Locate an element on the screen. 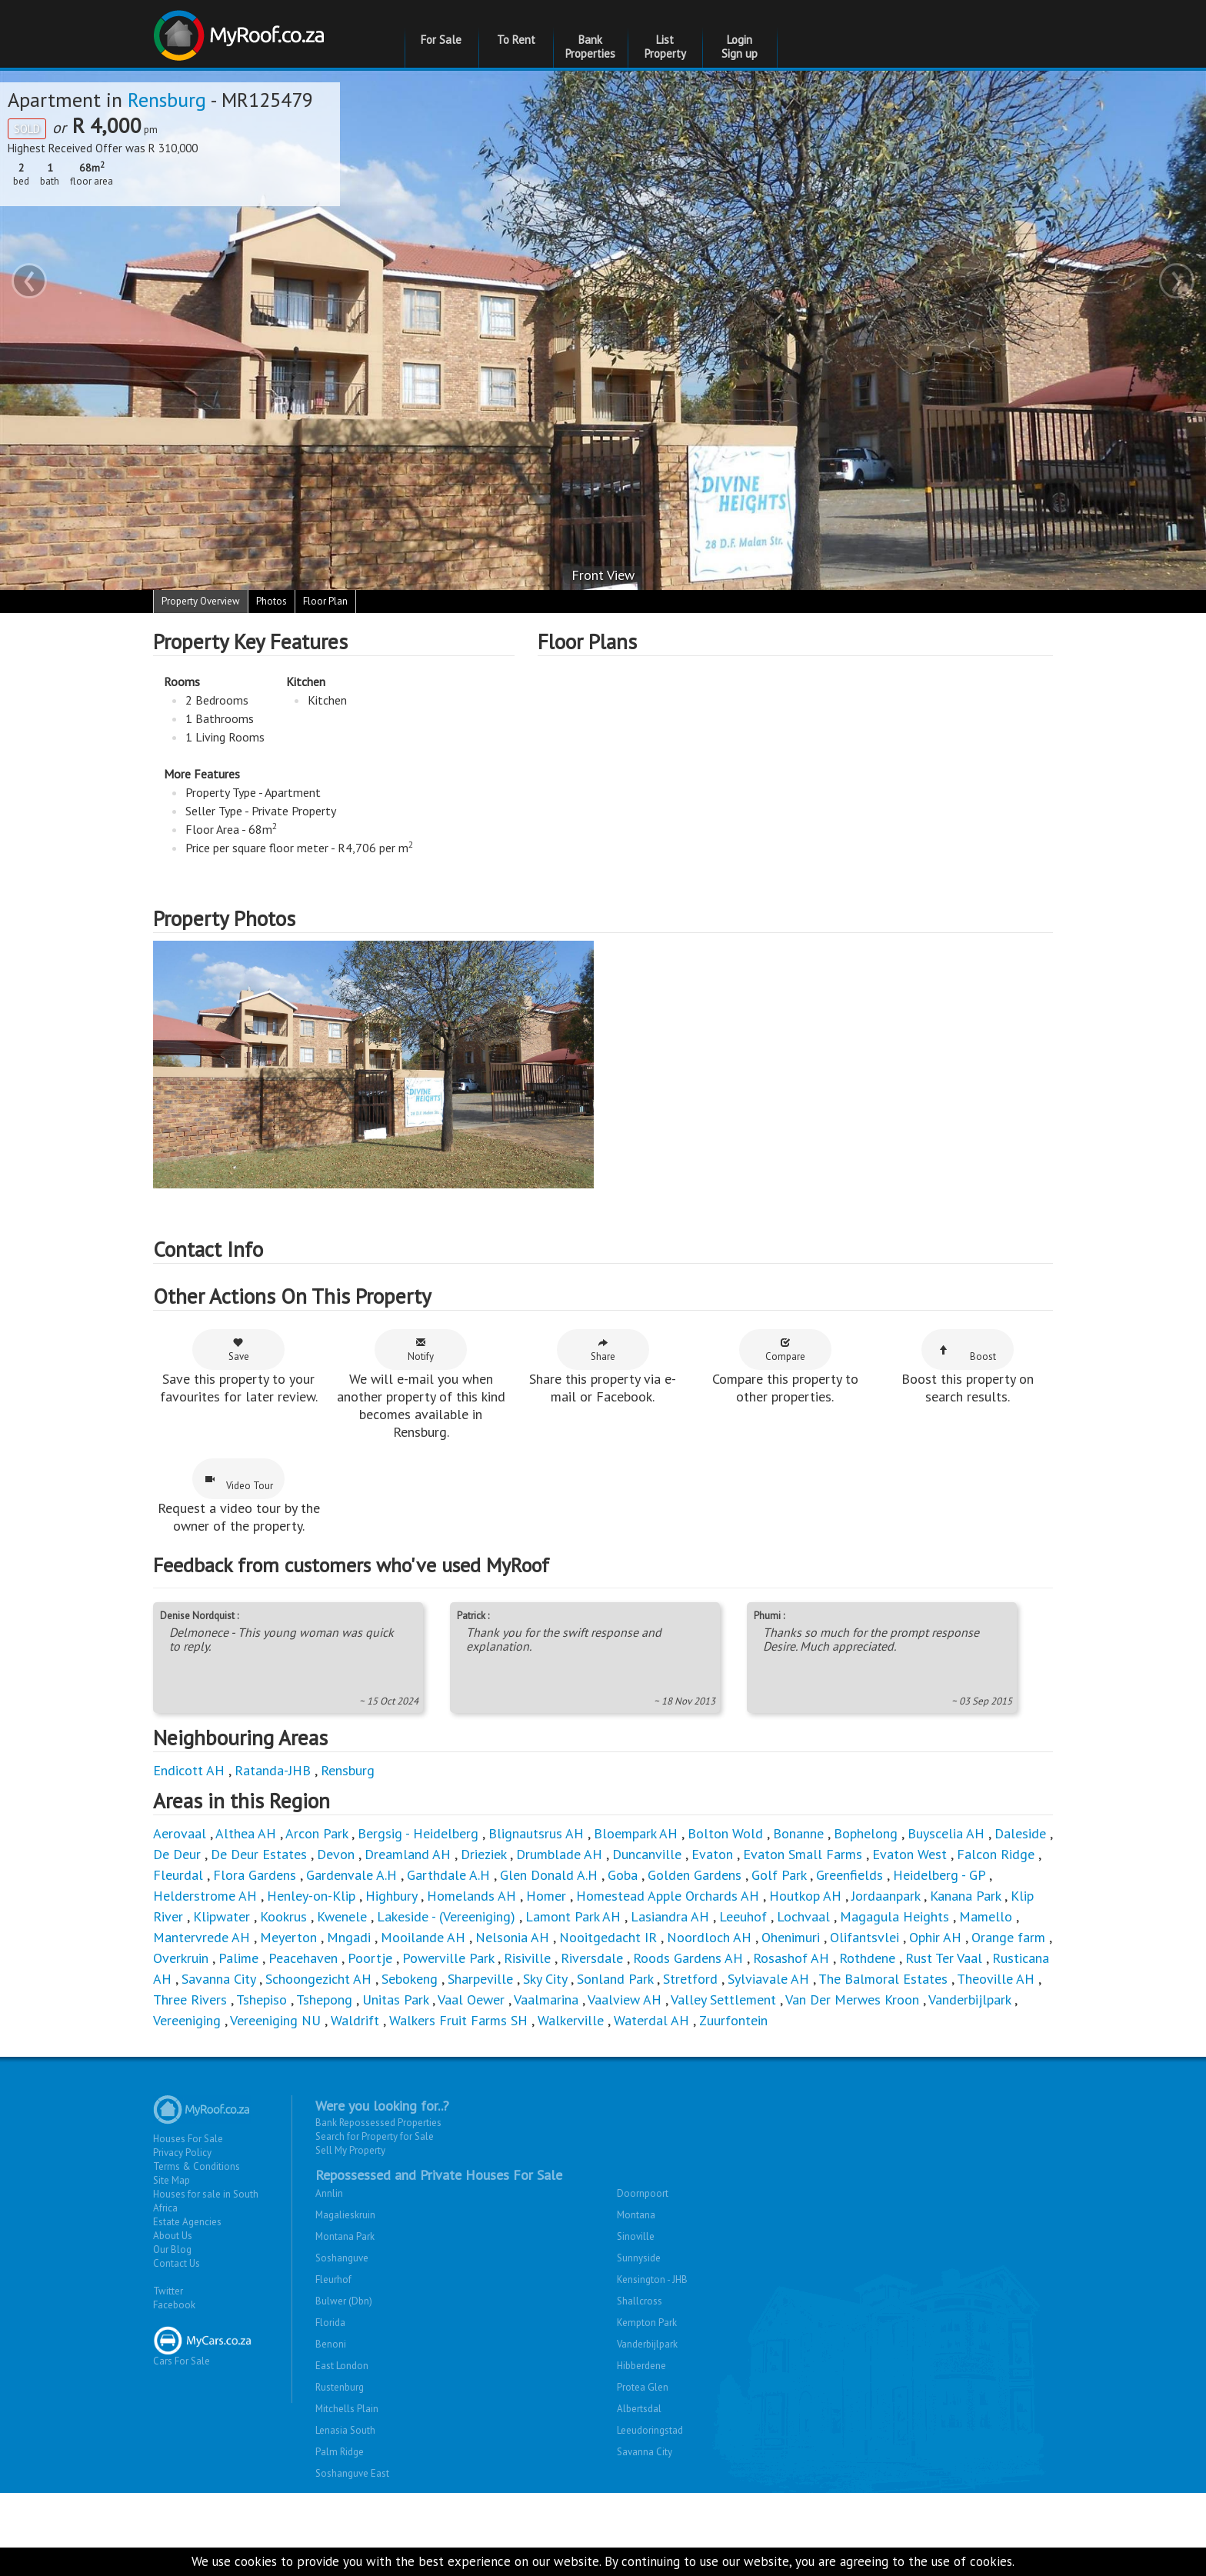  Drumblade AH is located at coordinates (559, 1854).